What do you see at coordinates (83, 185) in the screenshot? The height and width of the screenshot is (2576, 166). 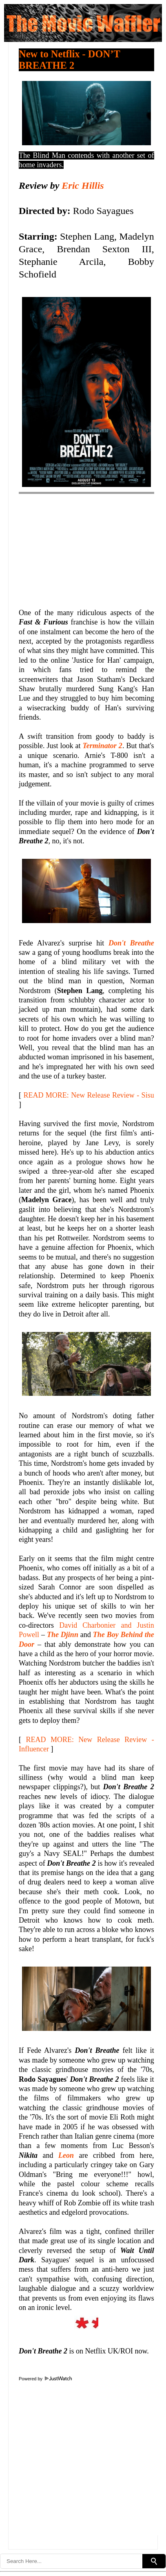 I see `Eric Hillis` at bounding box center [83, 185].